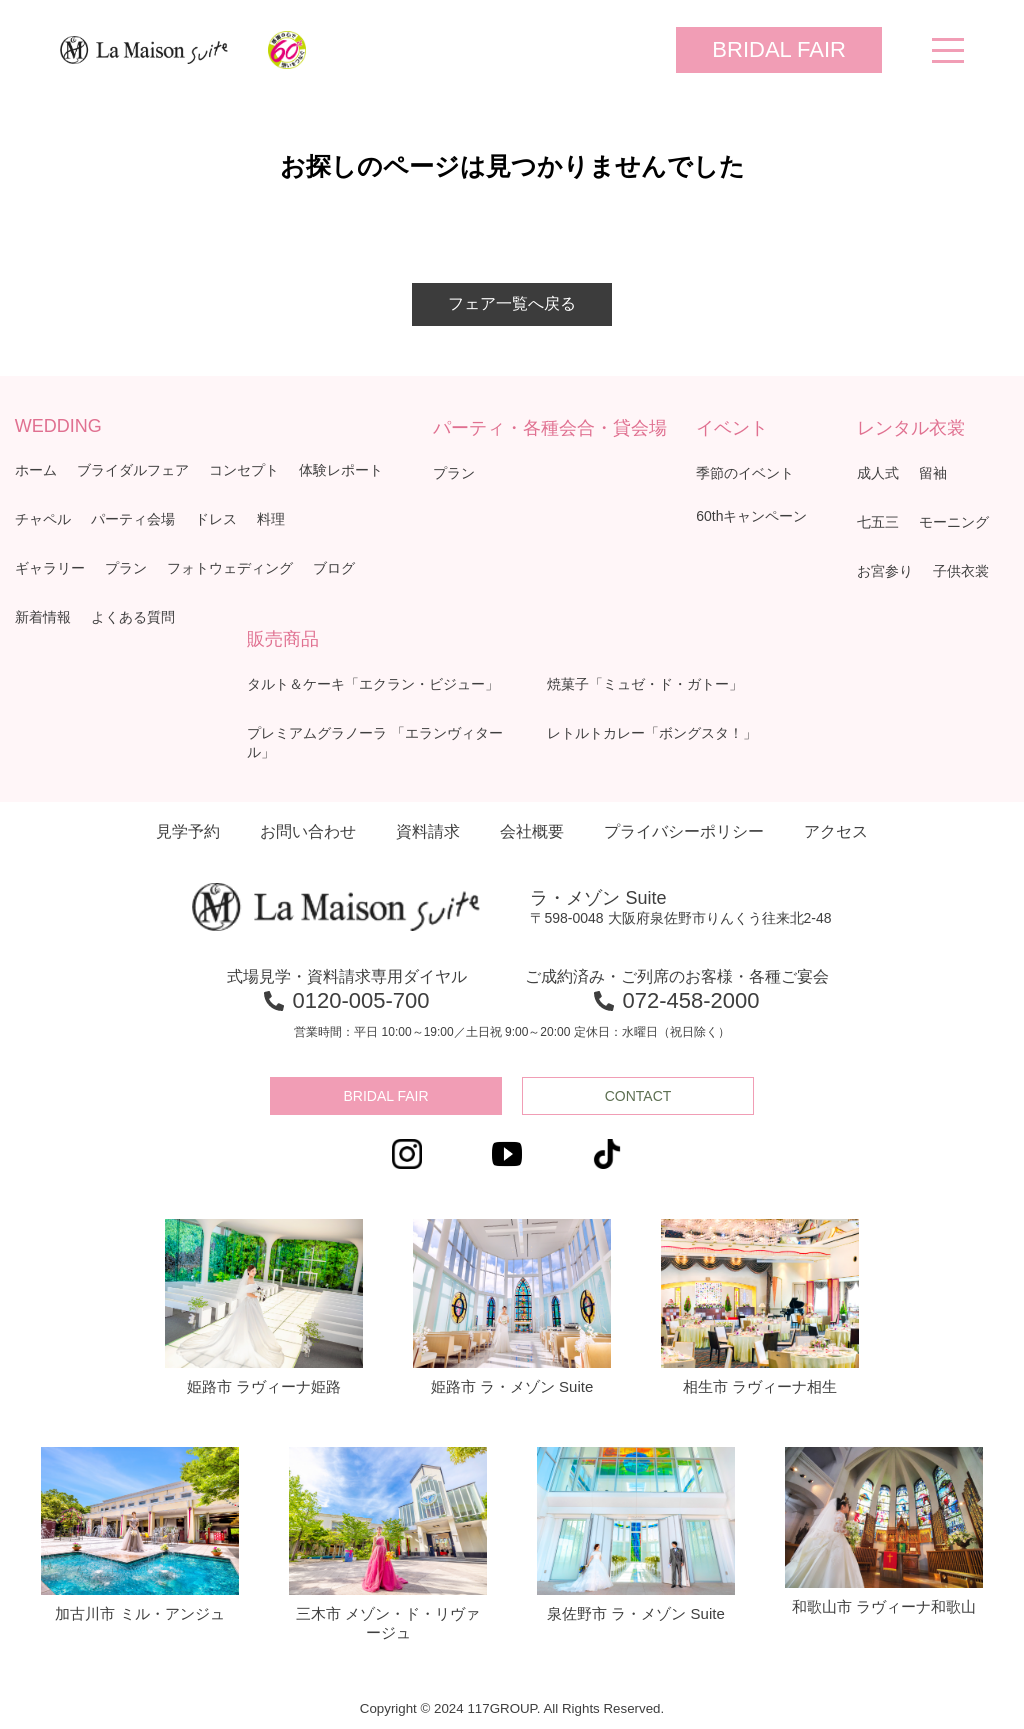  Describe the element at coordinates (133, 617) in the screenshot. I see `よくある質問` at that location.